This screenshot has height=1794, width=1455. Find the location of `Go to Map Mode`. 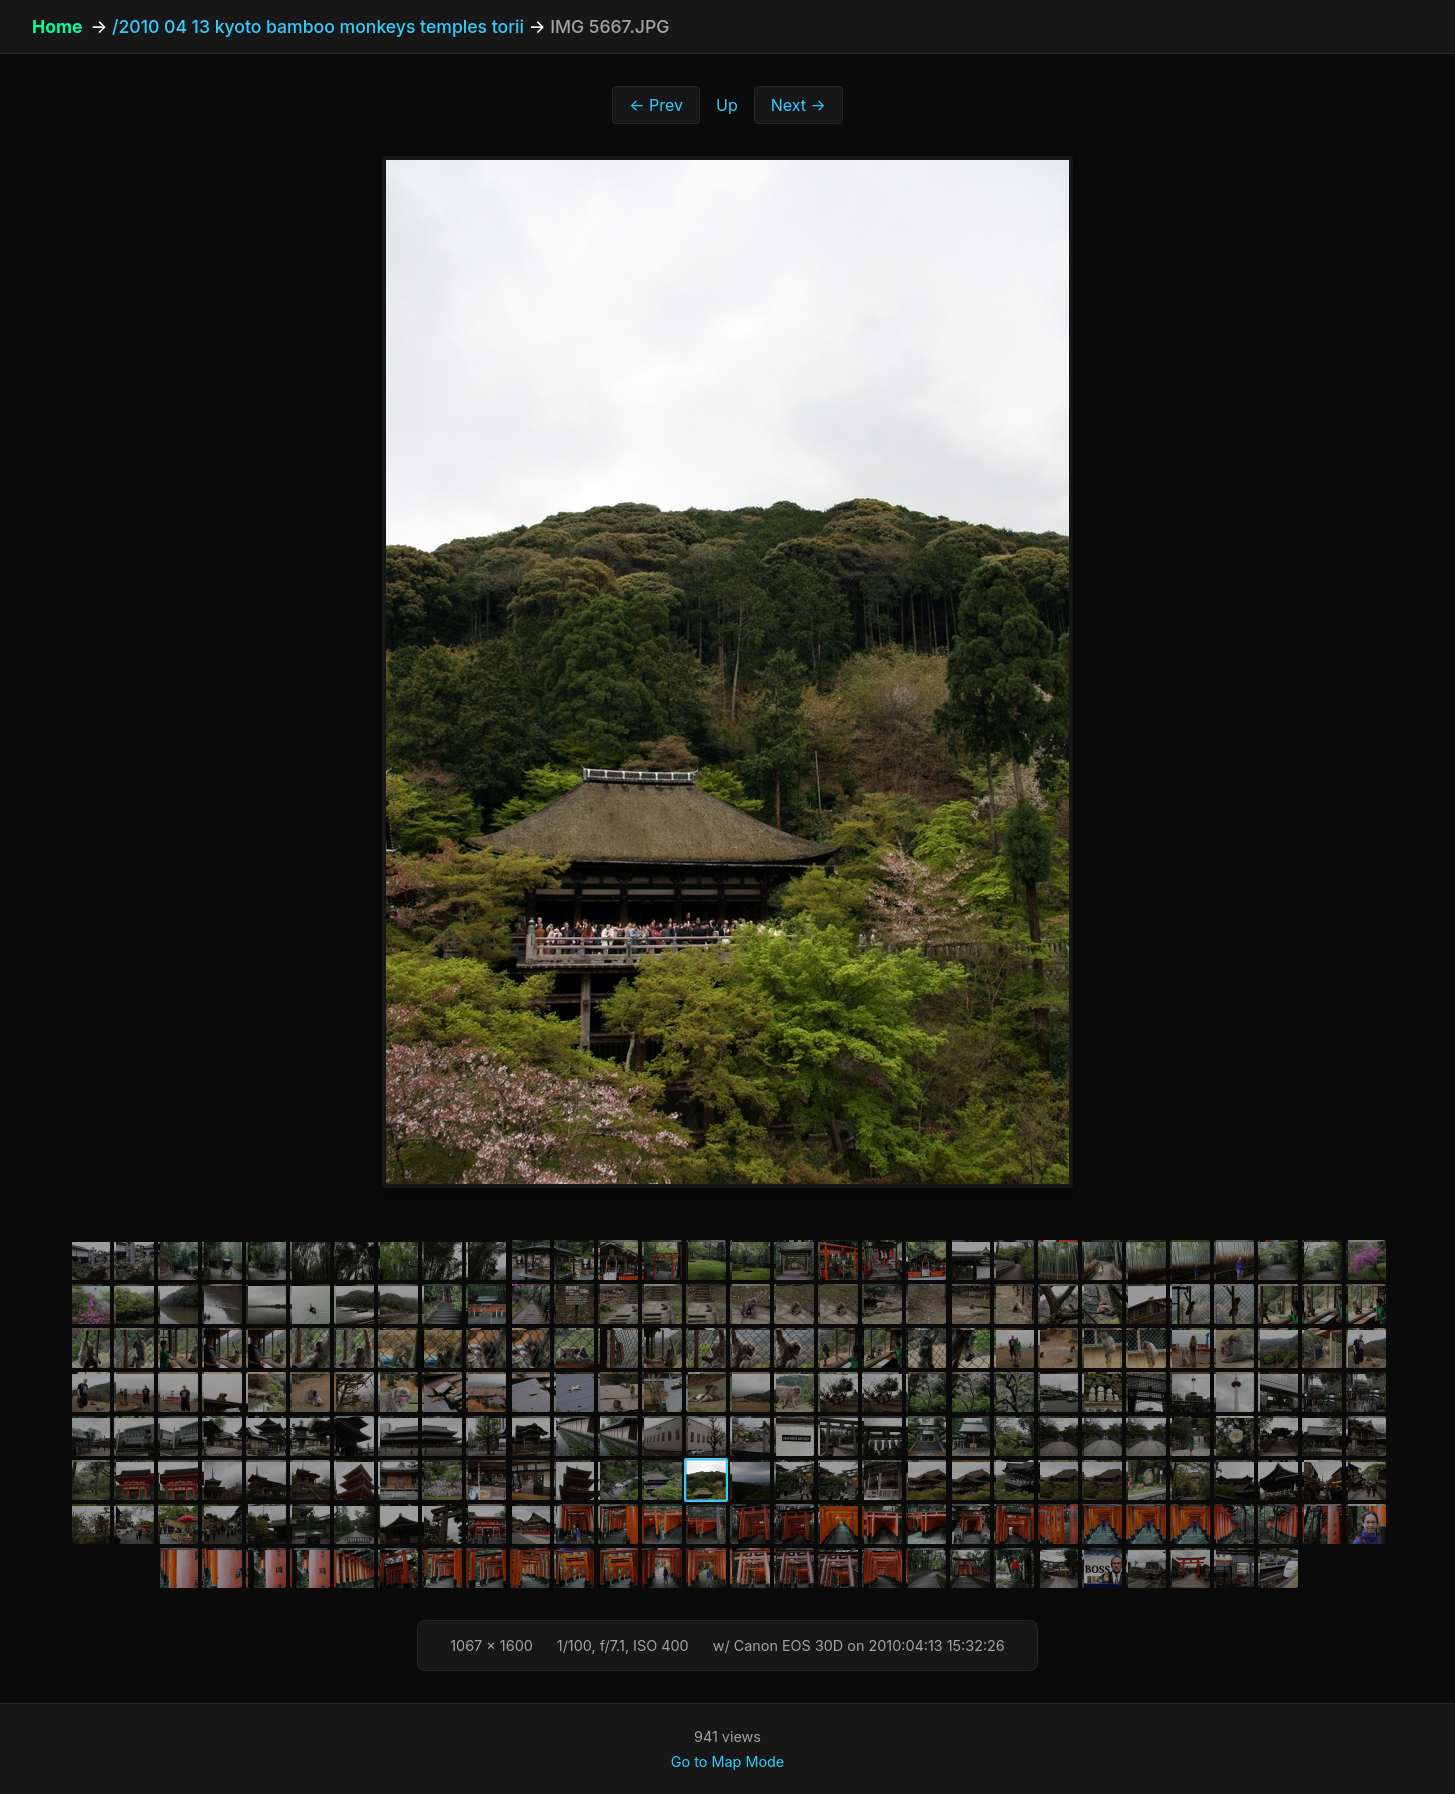

Go to Map Mode is located at coordinates (727, 1761).